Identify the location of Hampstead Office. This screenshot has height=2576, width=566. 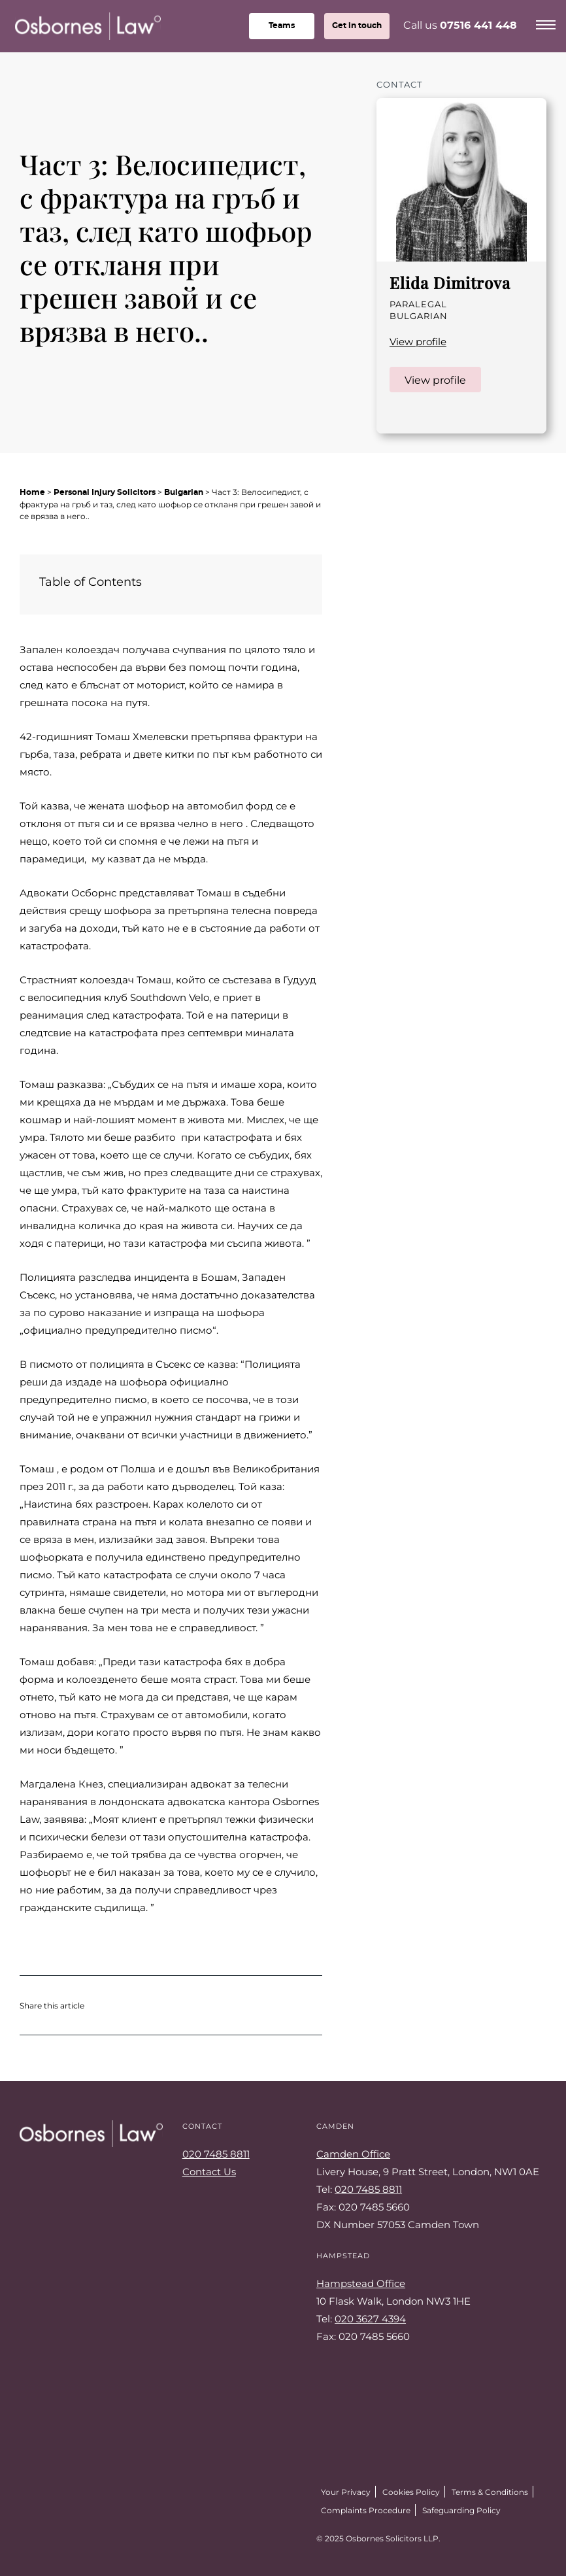
(360, 2283).